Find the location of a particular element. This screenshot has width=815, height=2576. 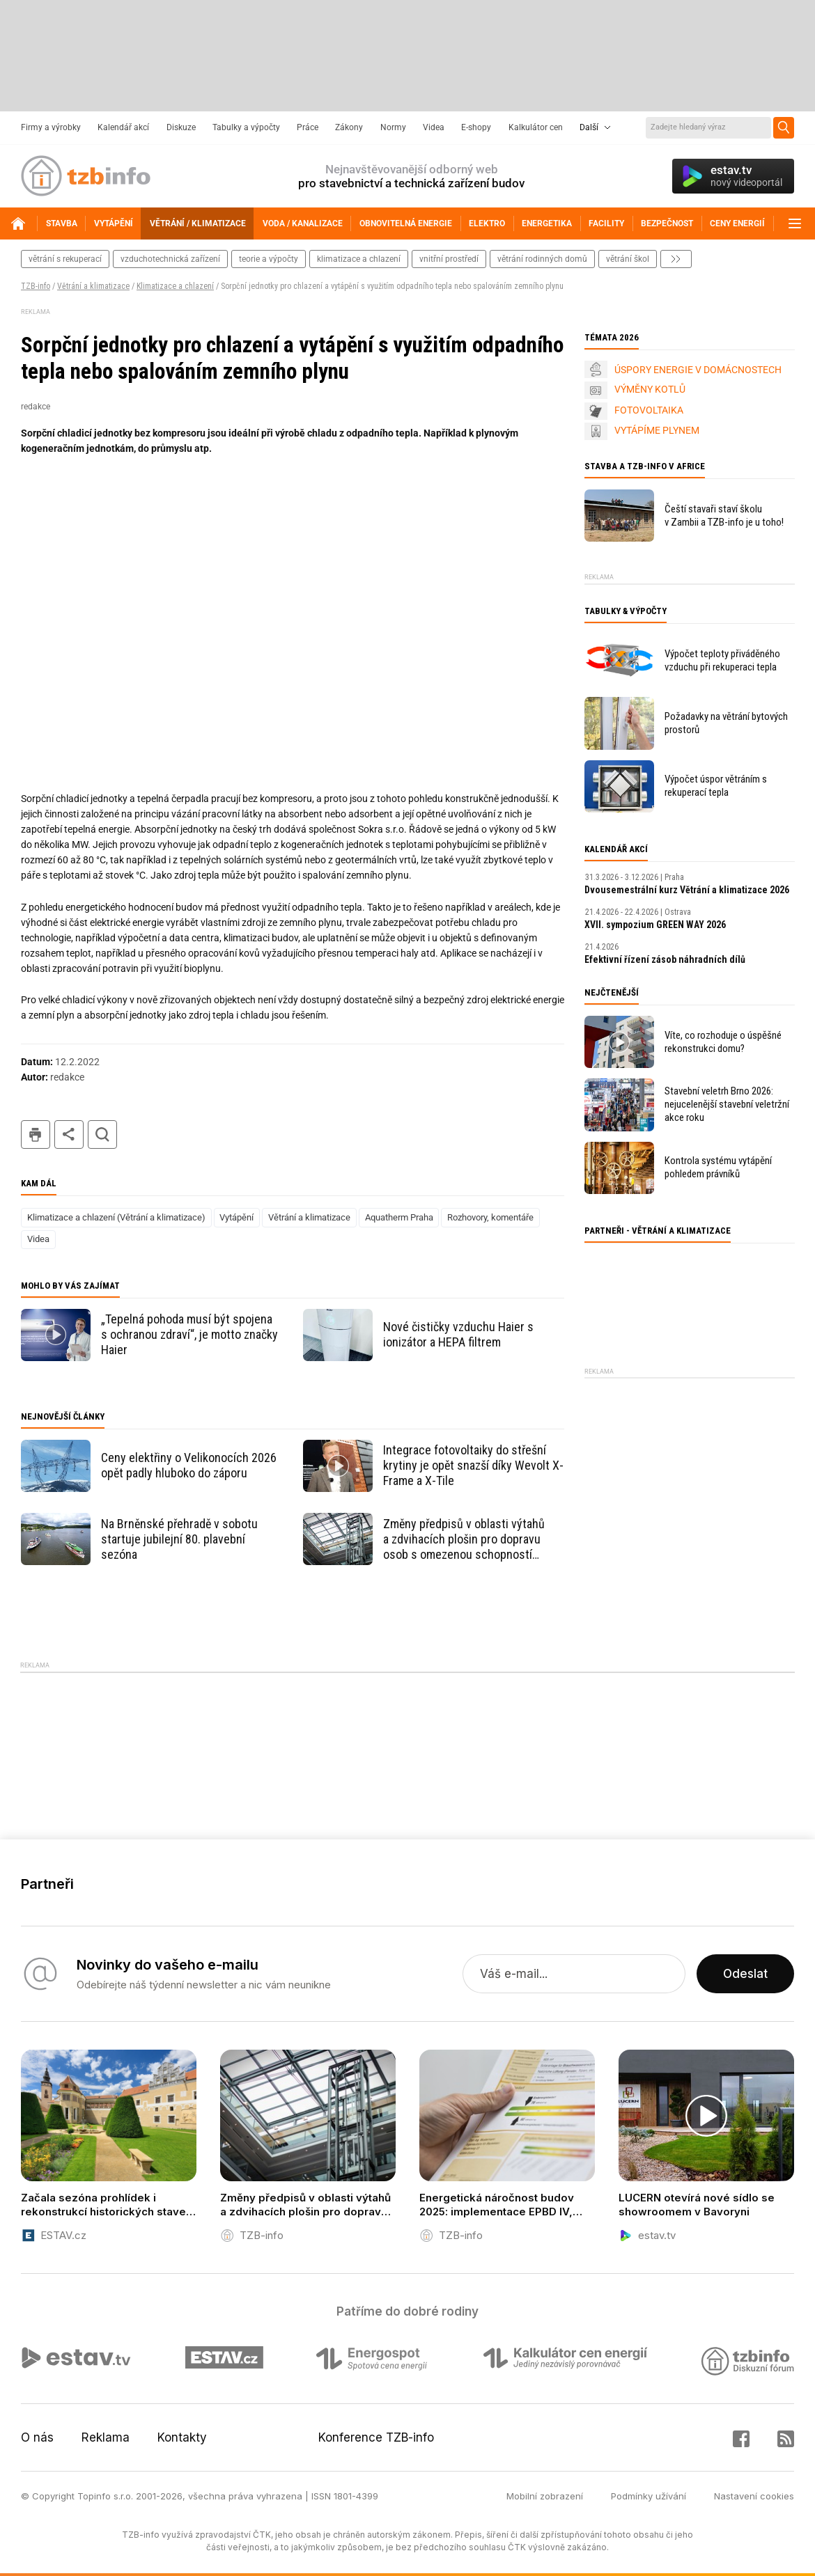

Čeští stavaři staví školu v Zambii a TZB-info je u toho! is located at coordinates (724, 515).